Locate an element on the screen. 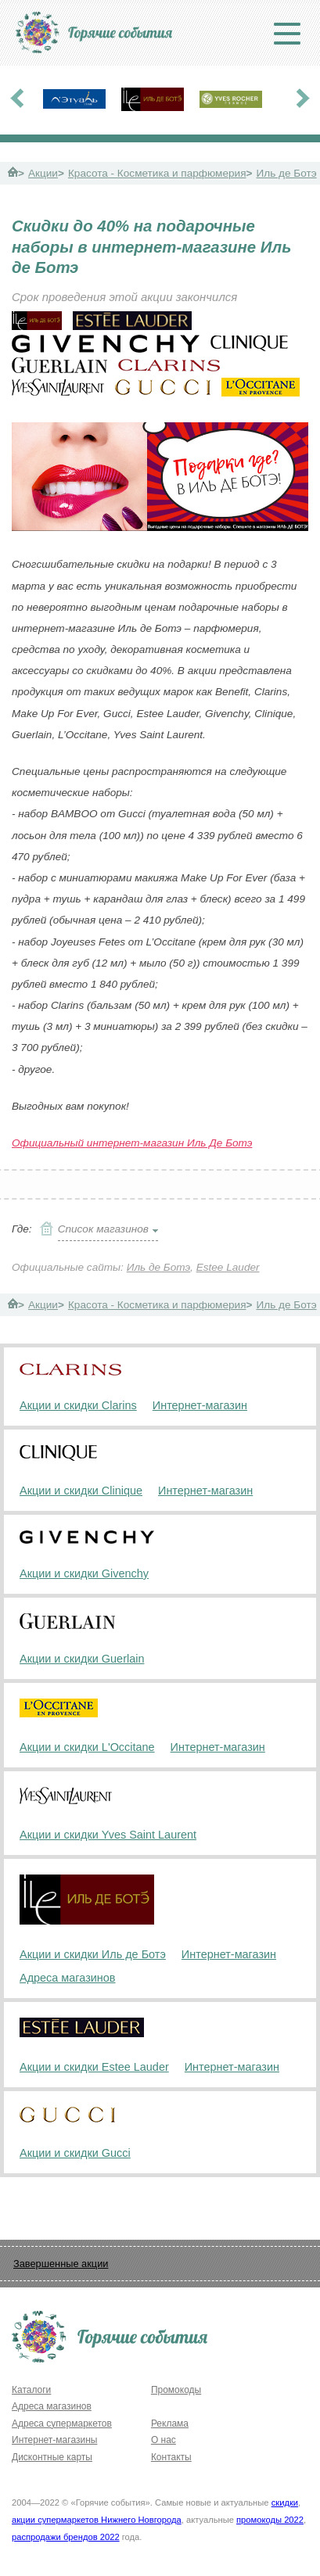 The image size is (320, 2576). Акции и скидки Givenchy is located at coordinates (84, 1573).